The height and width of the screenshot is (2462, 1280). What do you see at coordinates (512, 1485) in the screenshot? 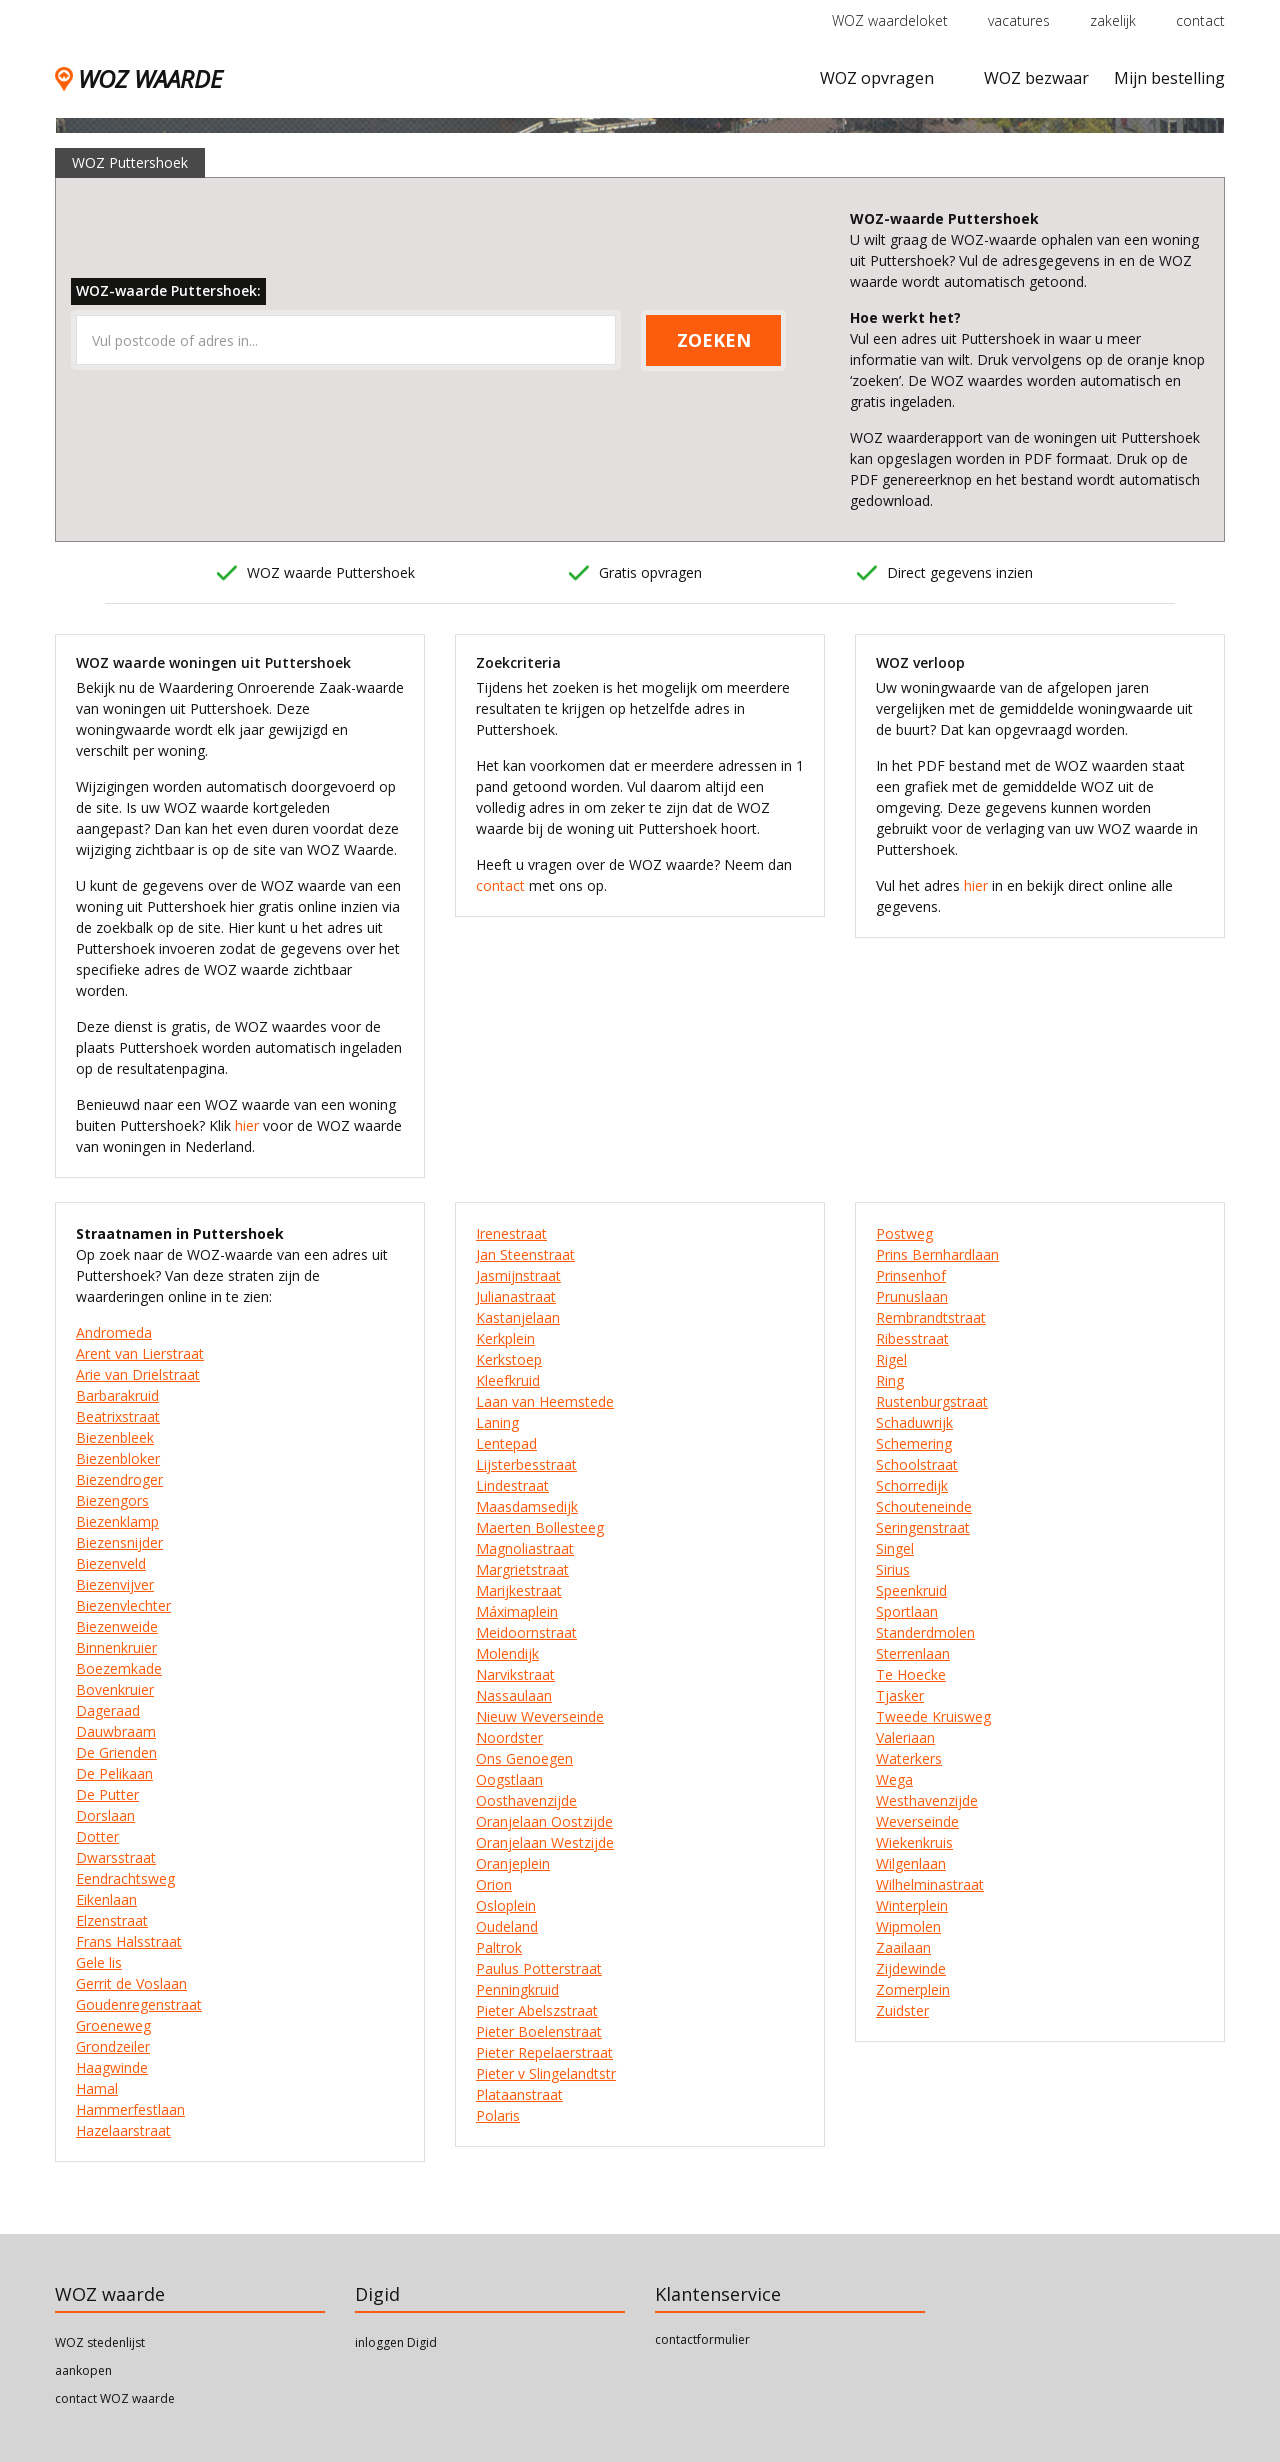
I see `Lindestraat` at bounding box center [512, 1485].